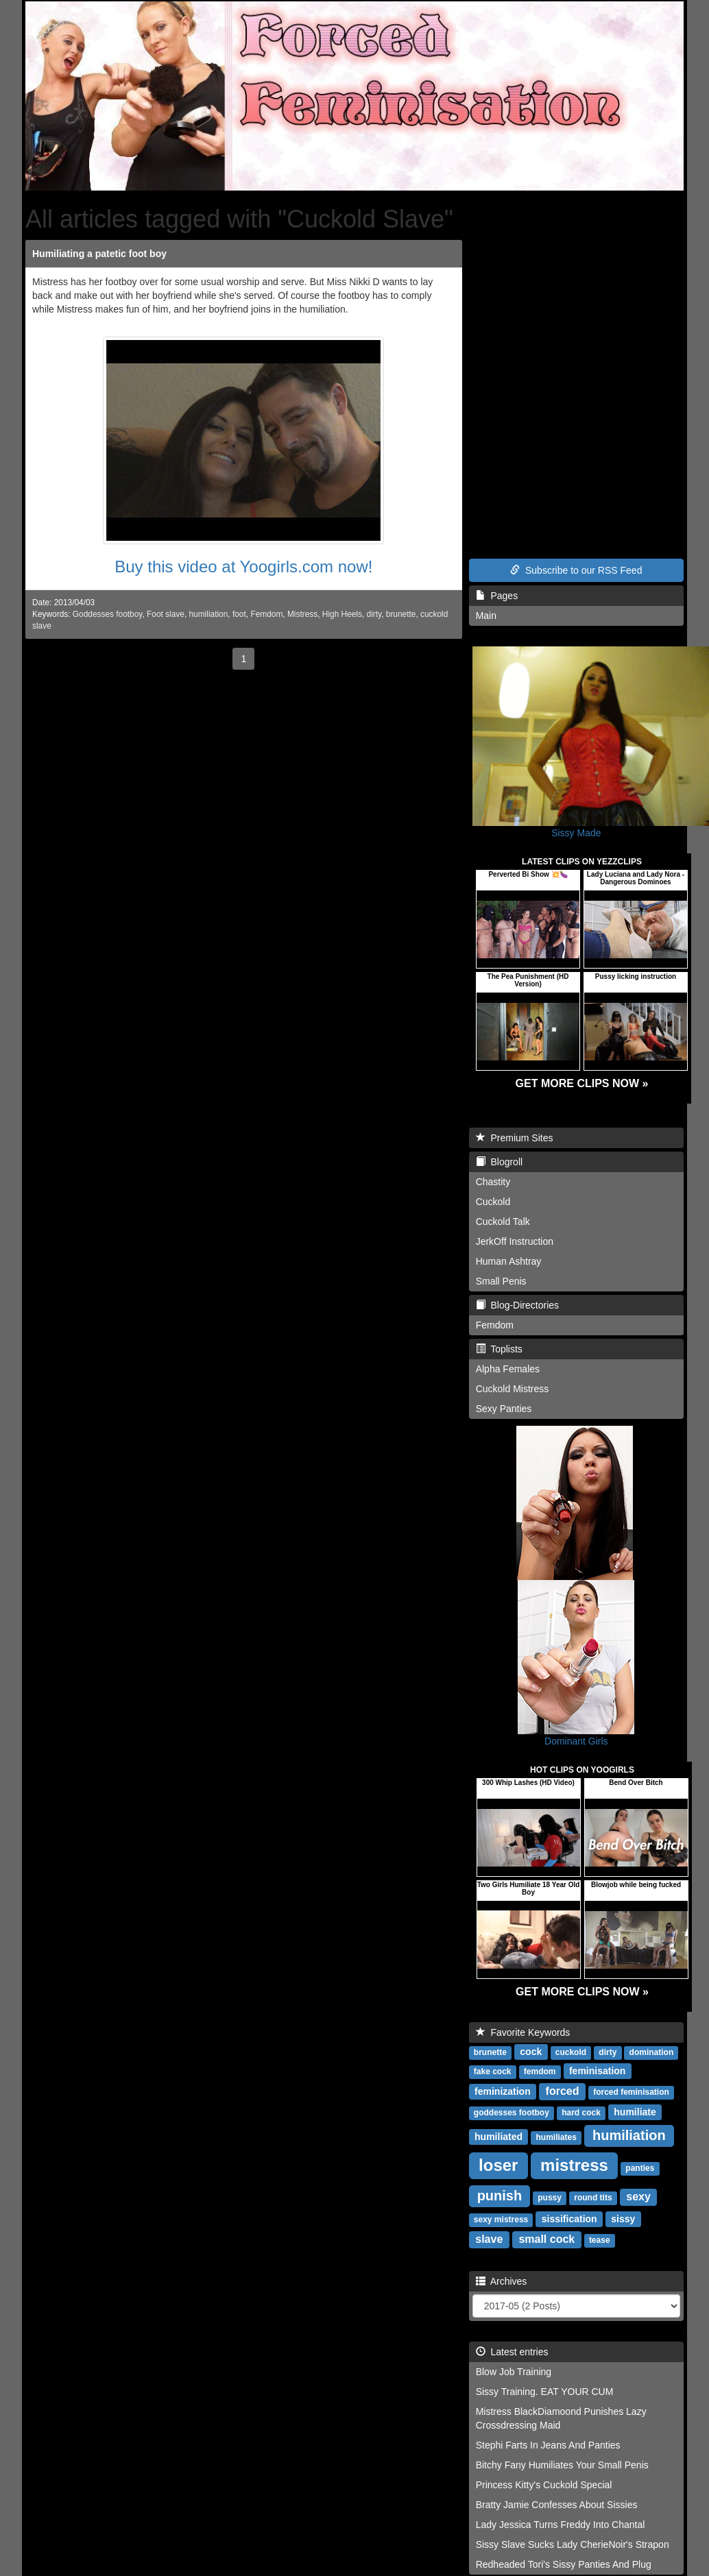 The height and width of the screenshot is (2576, 709). I want to click on Humiliating a patetic foot boy, so click(99, 253).